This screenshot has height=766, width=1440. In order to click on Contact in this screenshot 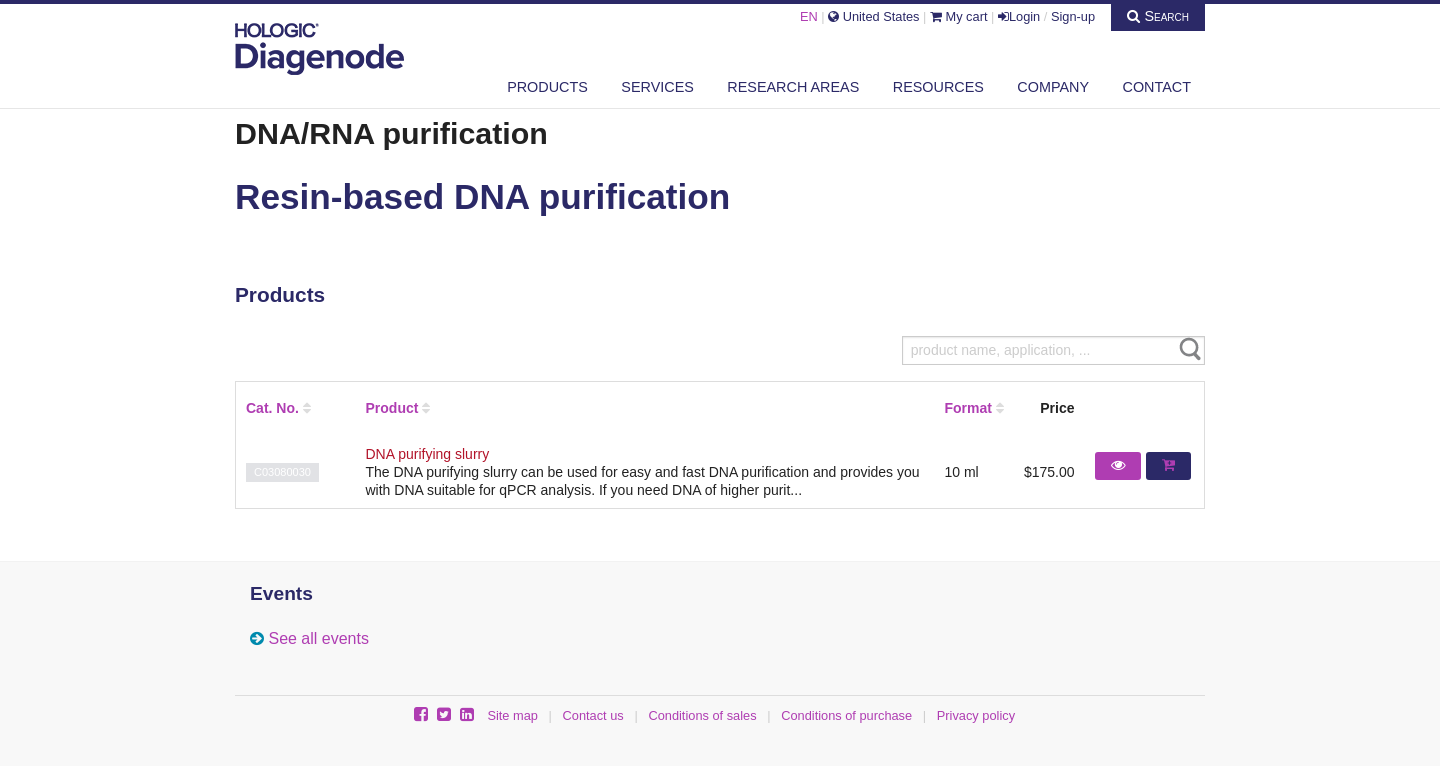, I will do `click(1157, 87)`.